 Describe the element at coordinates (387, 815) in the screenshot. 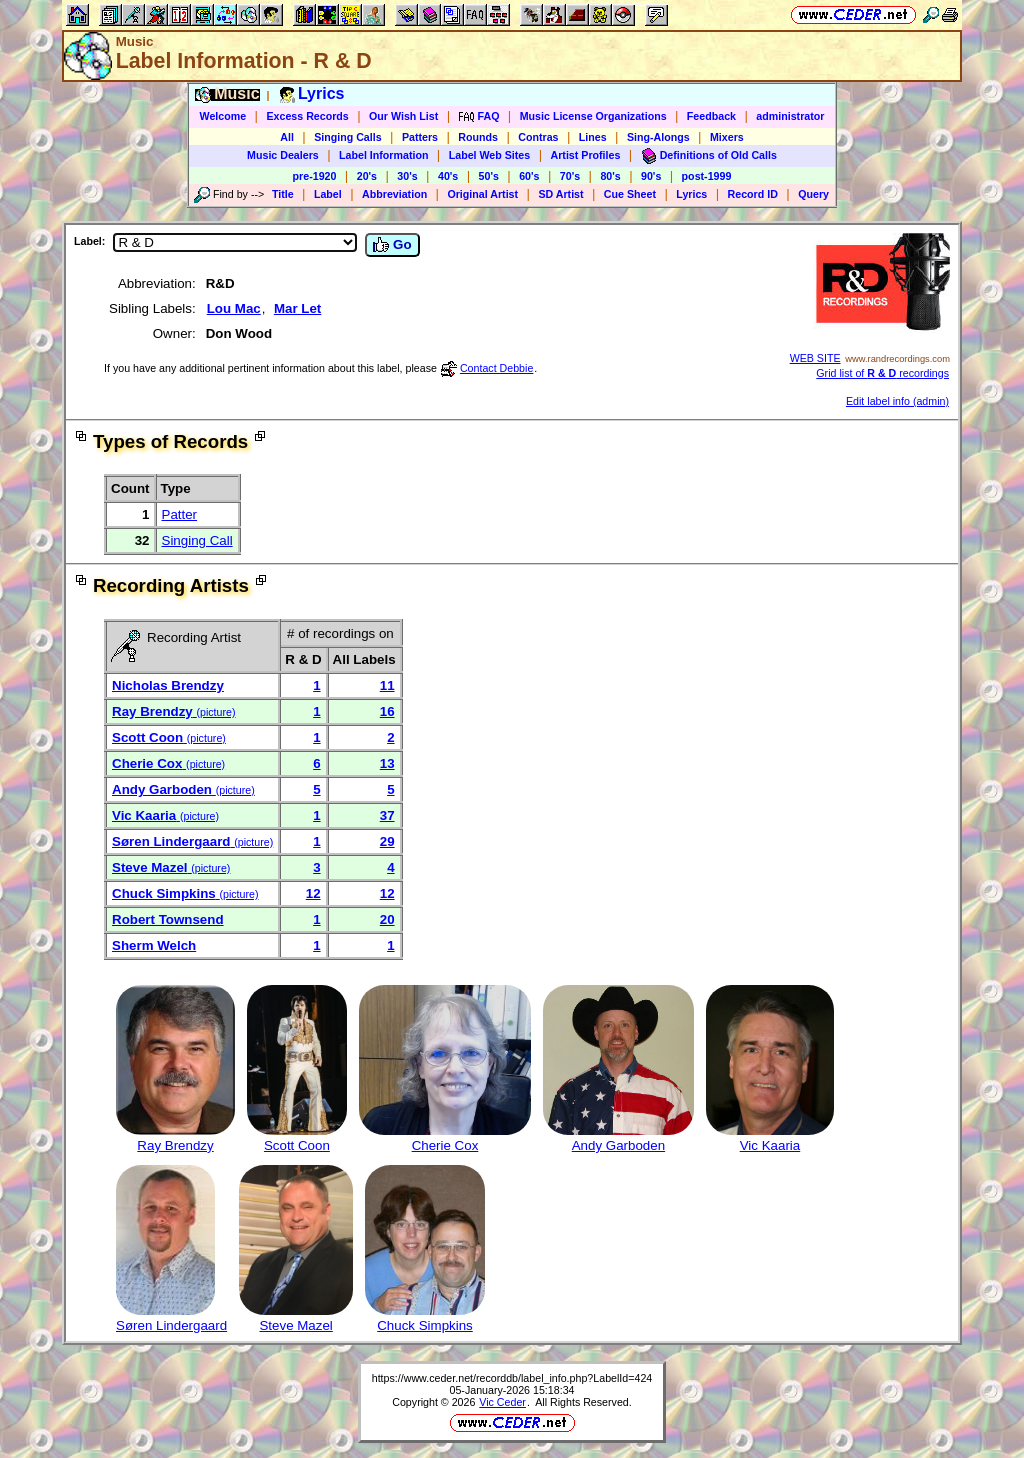

I see `37` at that location.